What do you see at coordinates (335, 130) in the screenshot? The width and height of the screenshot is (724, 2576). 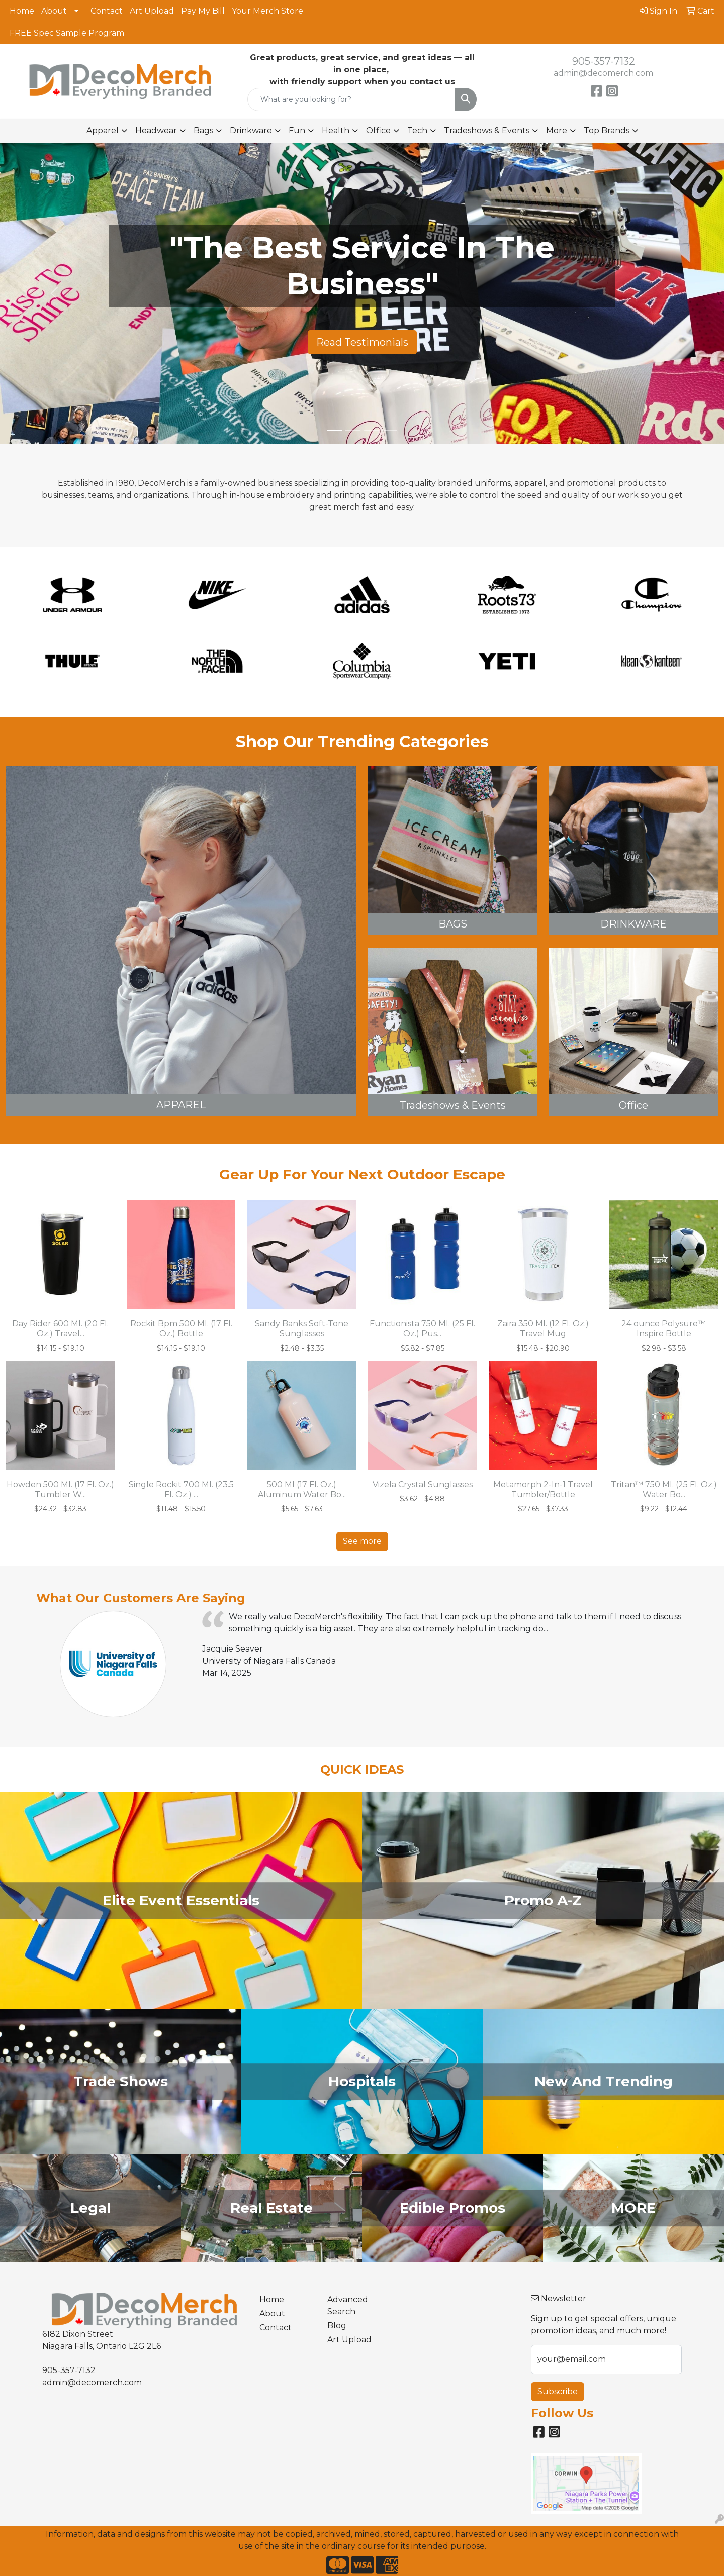 I see `Health [button]` at bounding box center [335, 130].